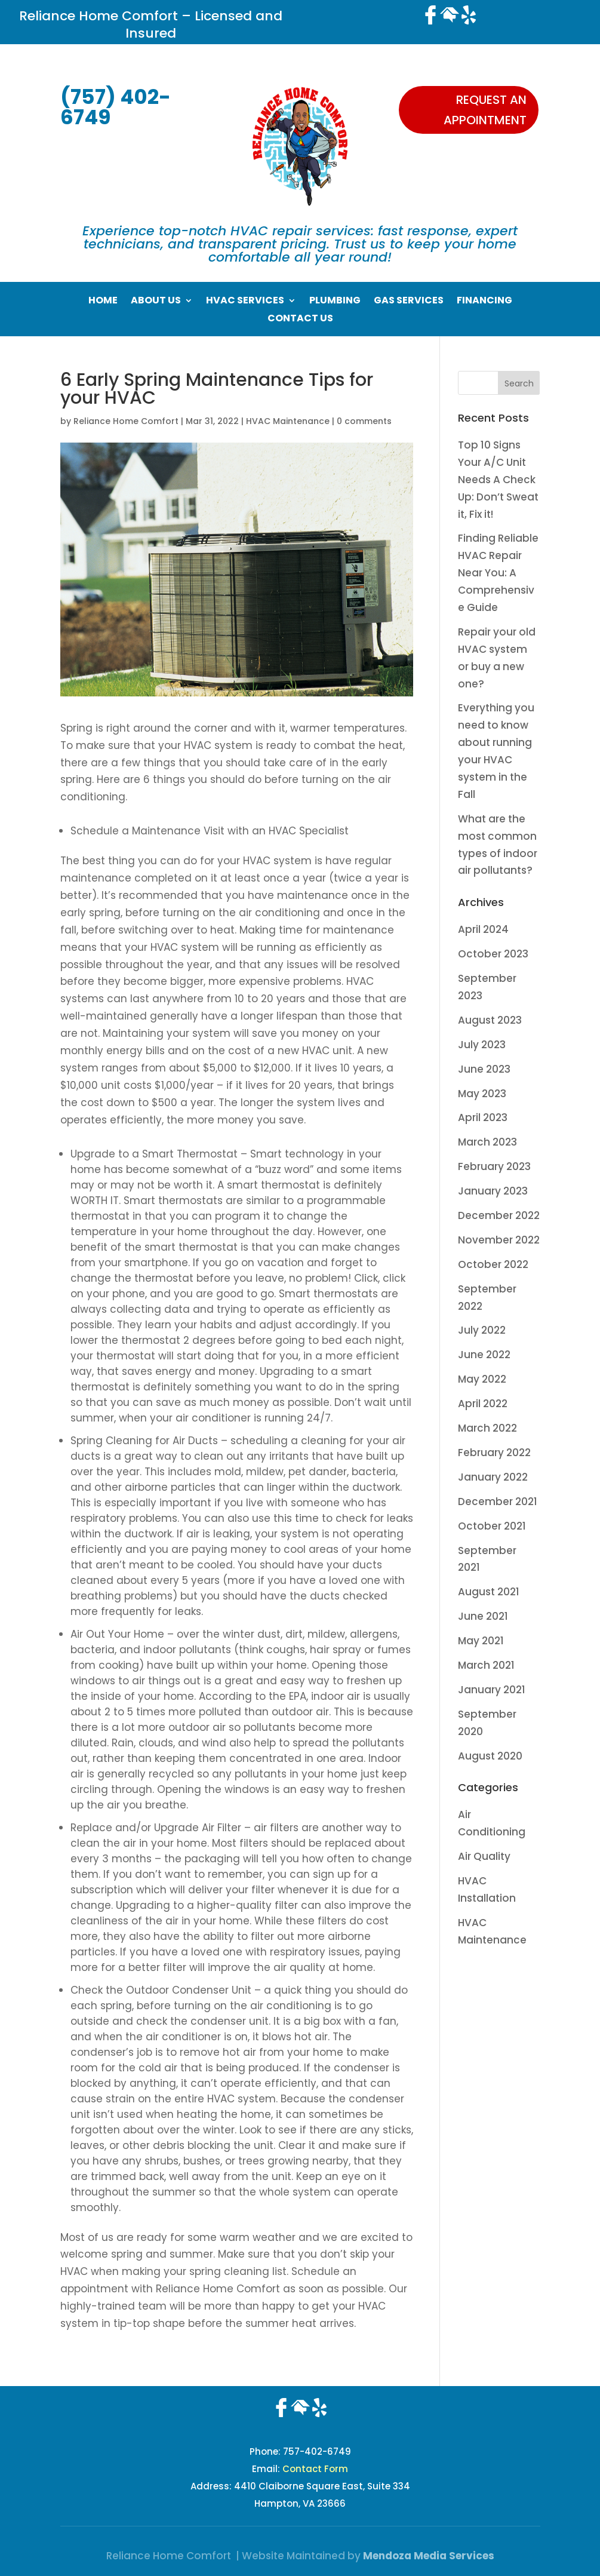 The width and height of the screenshot is (600, 2576). I want to click on May 2023, so click(482, 1093).